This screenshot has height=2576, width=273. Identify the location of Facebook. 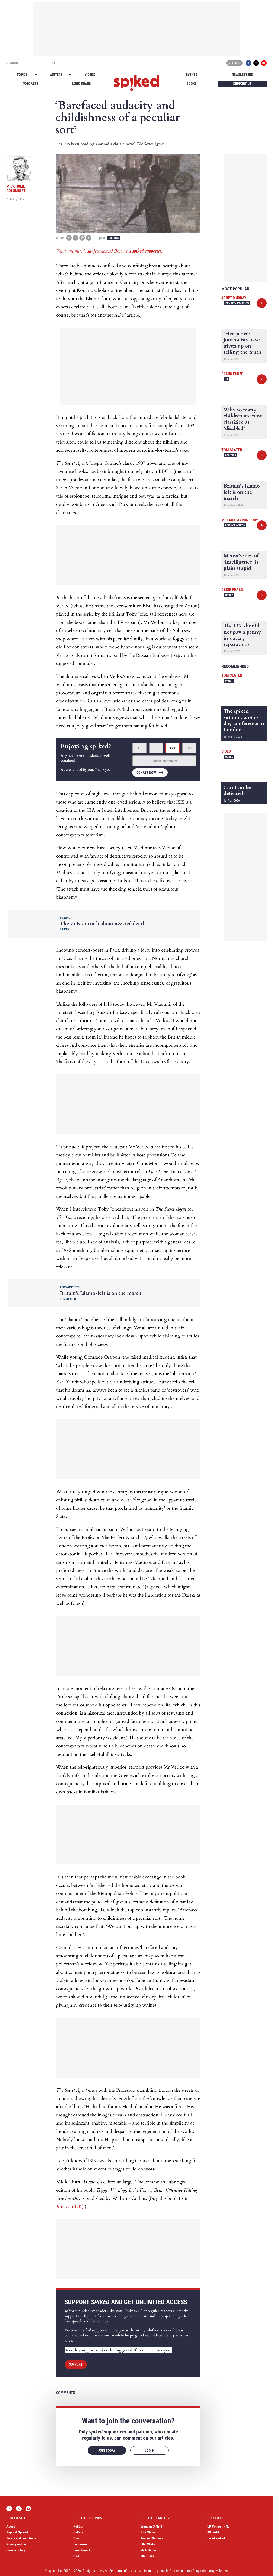
(248, 63).